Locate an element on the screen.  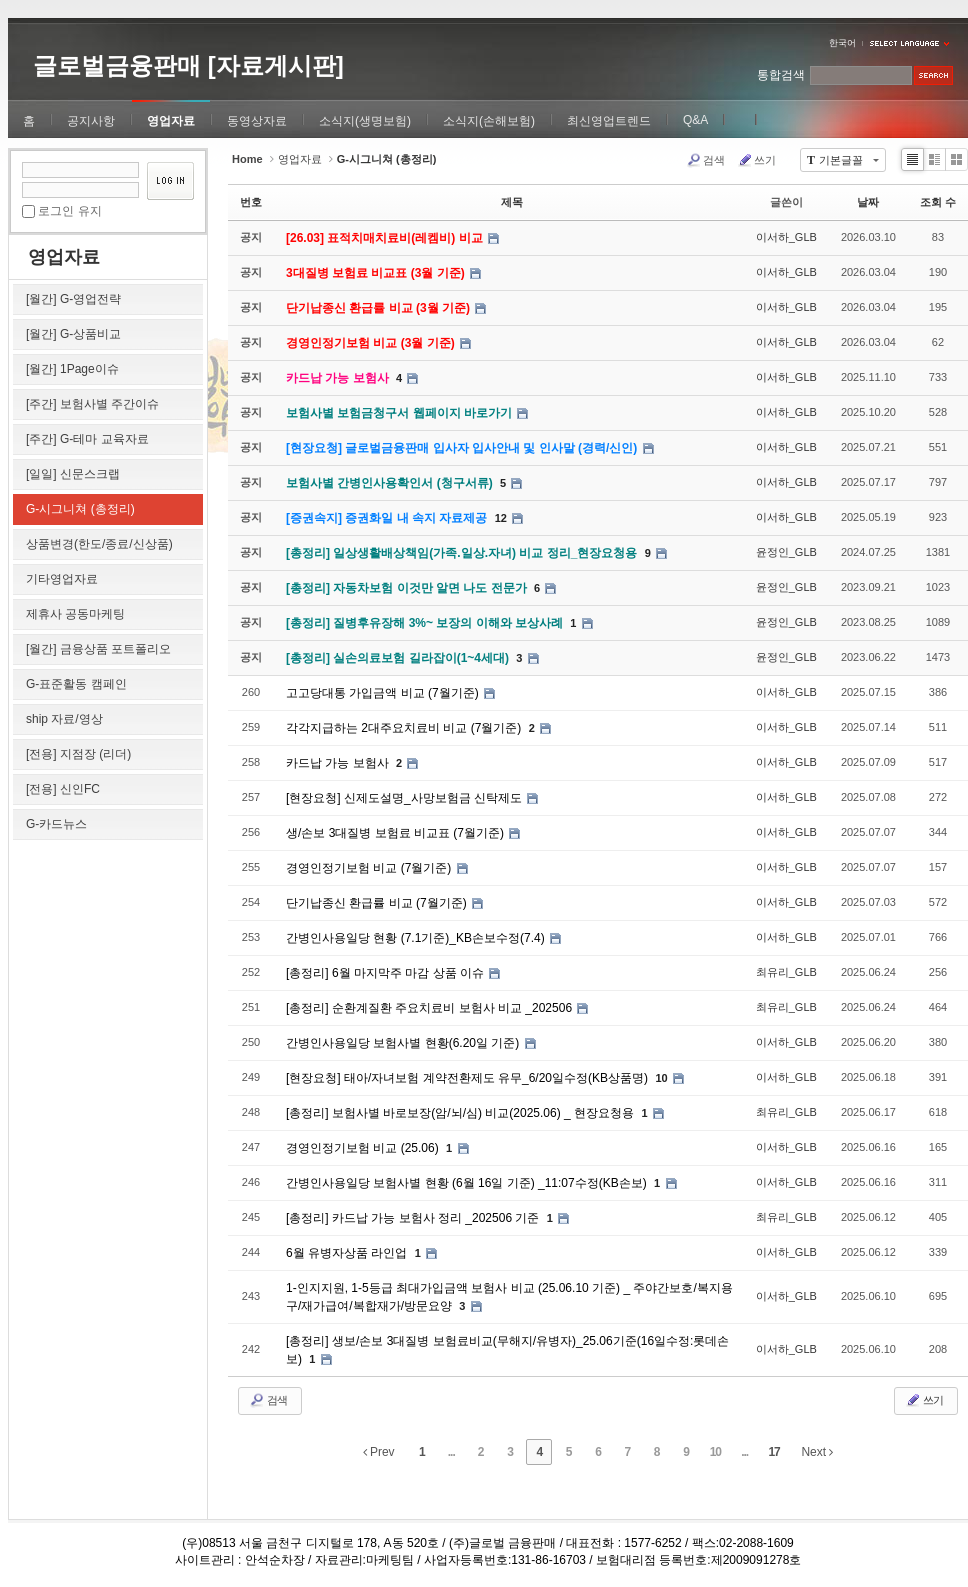
동영상자료 is located at coordinates (257, 121).